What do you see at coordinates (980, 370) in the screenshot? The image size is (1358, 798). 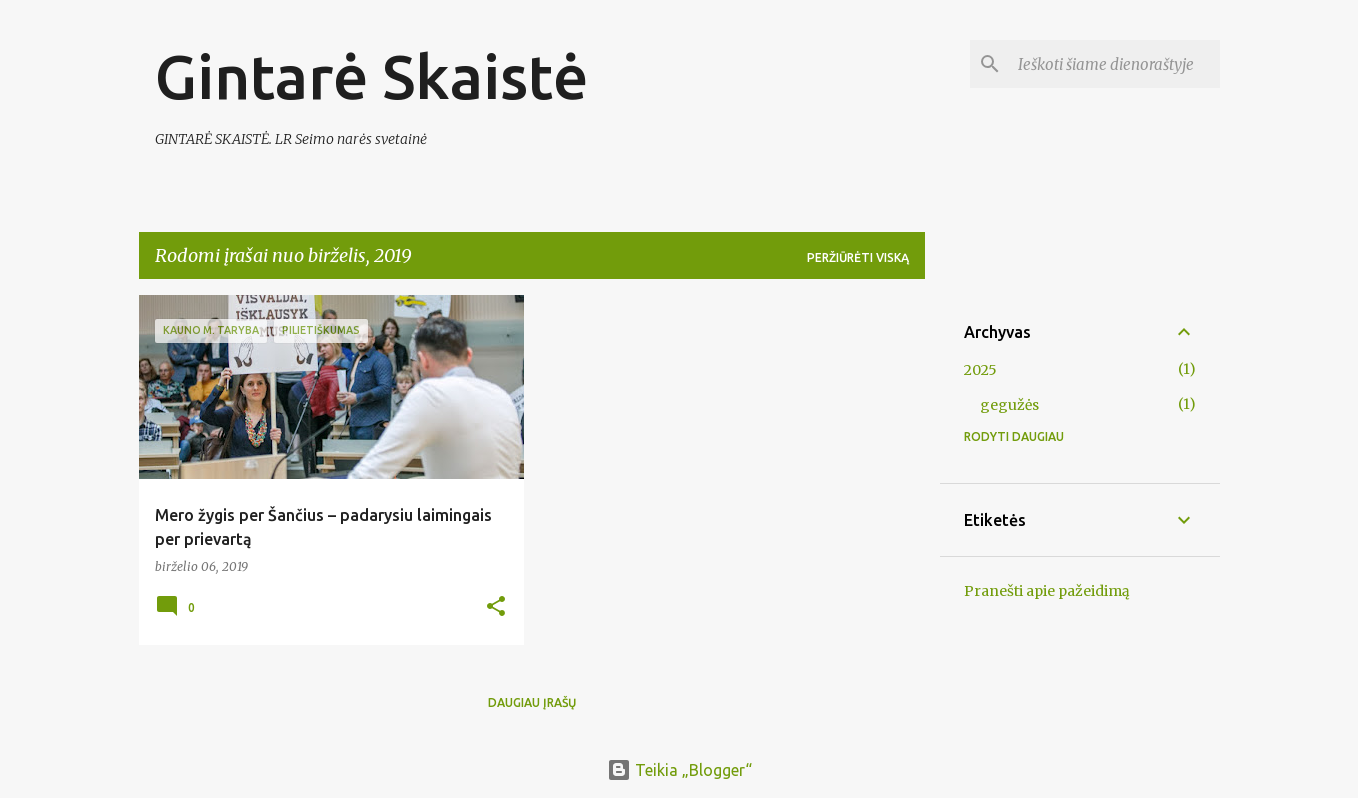 I see `2025` at bounding box center [980, 370].